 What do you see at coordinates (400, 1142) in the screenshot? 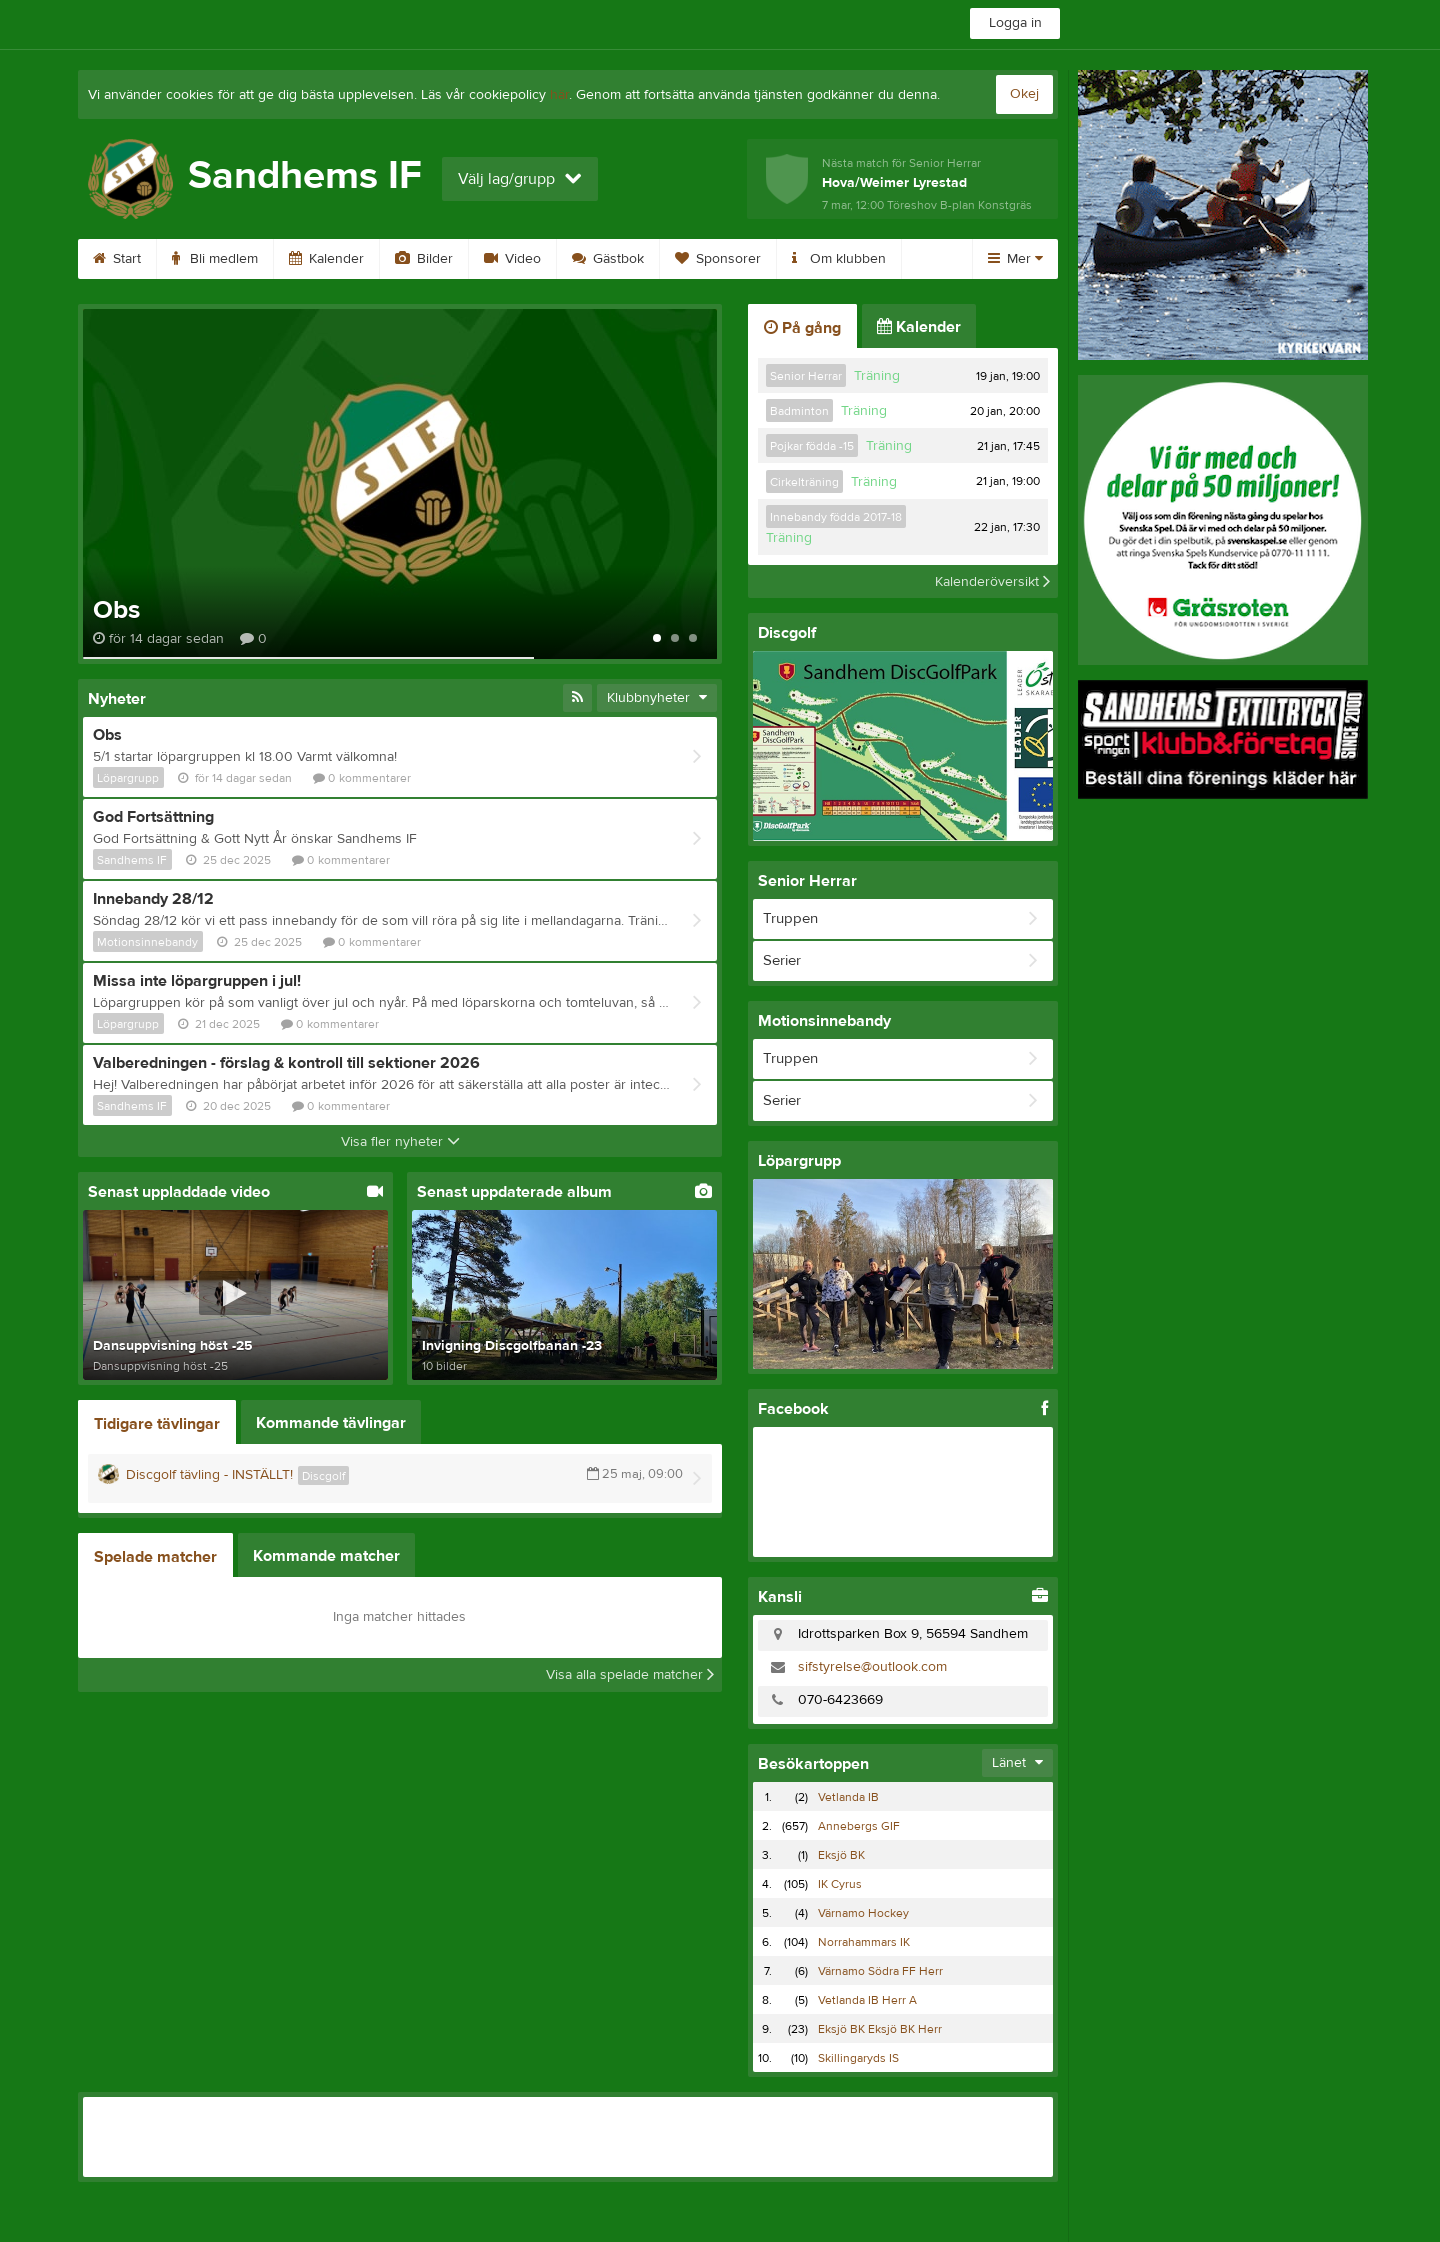
I see `Visa fler nyheter` at bounding box center [400, 1142].